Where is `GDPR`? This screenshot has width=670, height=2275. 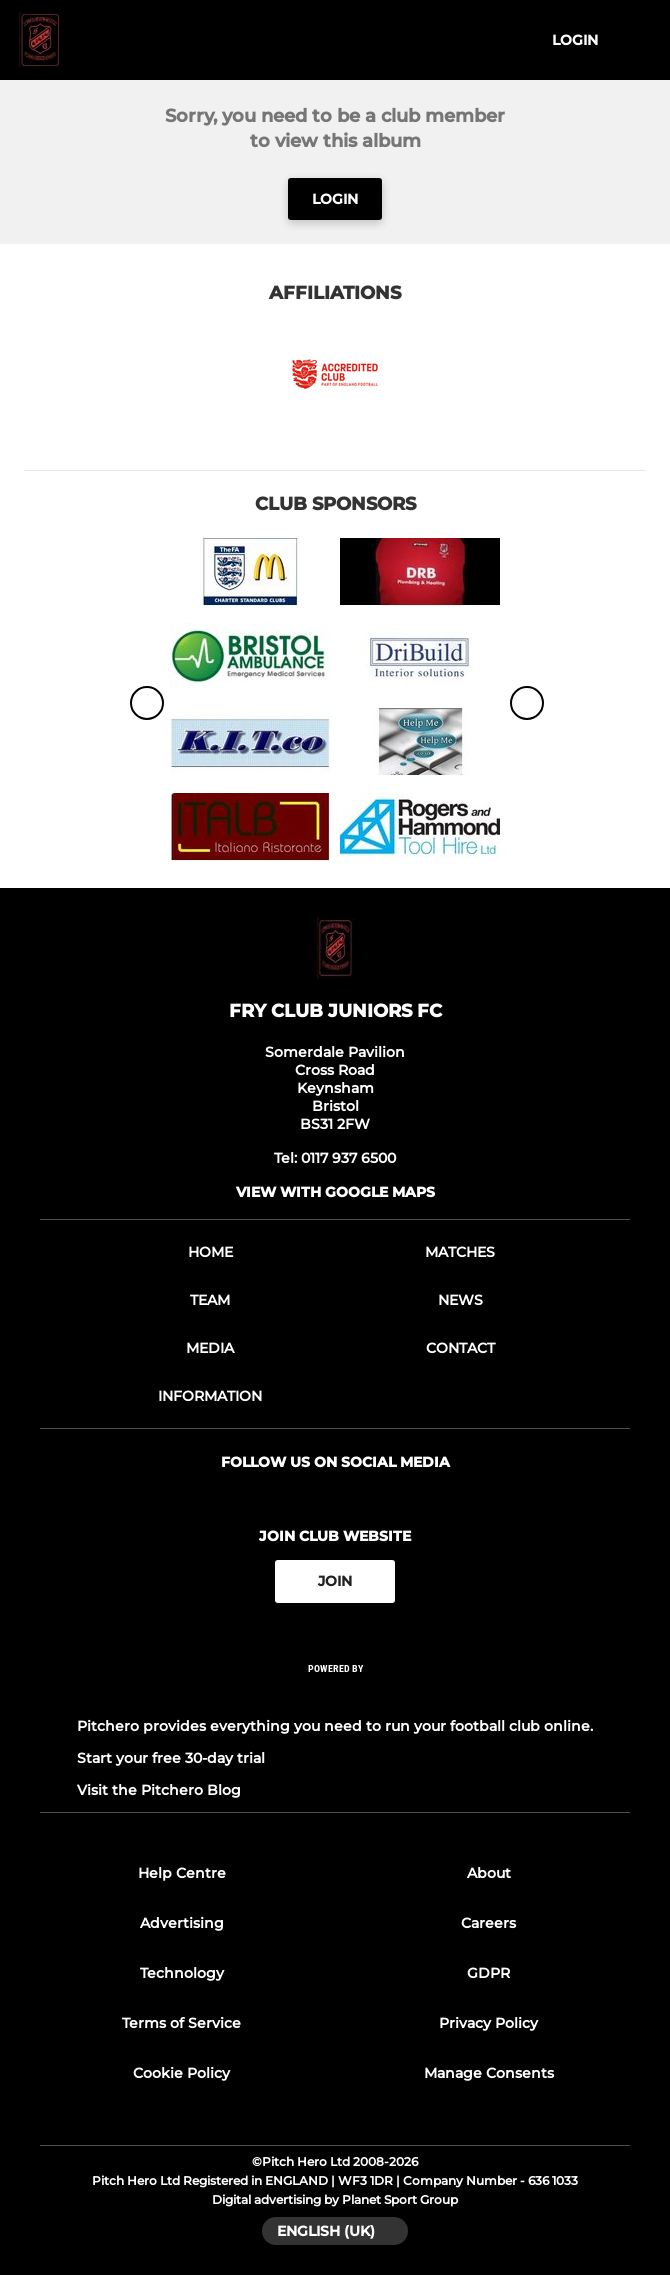 GDPR is located at coordinates (488, 1973).